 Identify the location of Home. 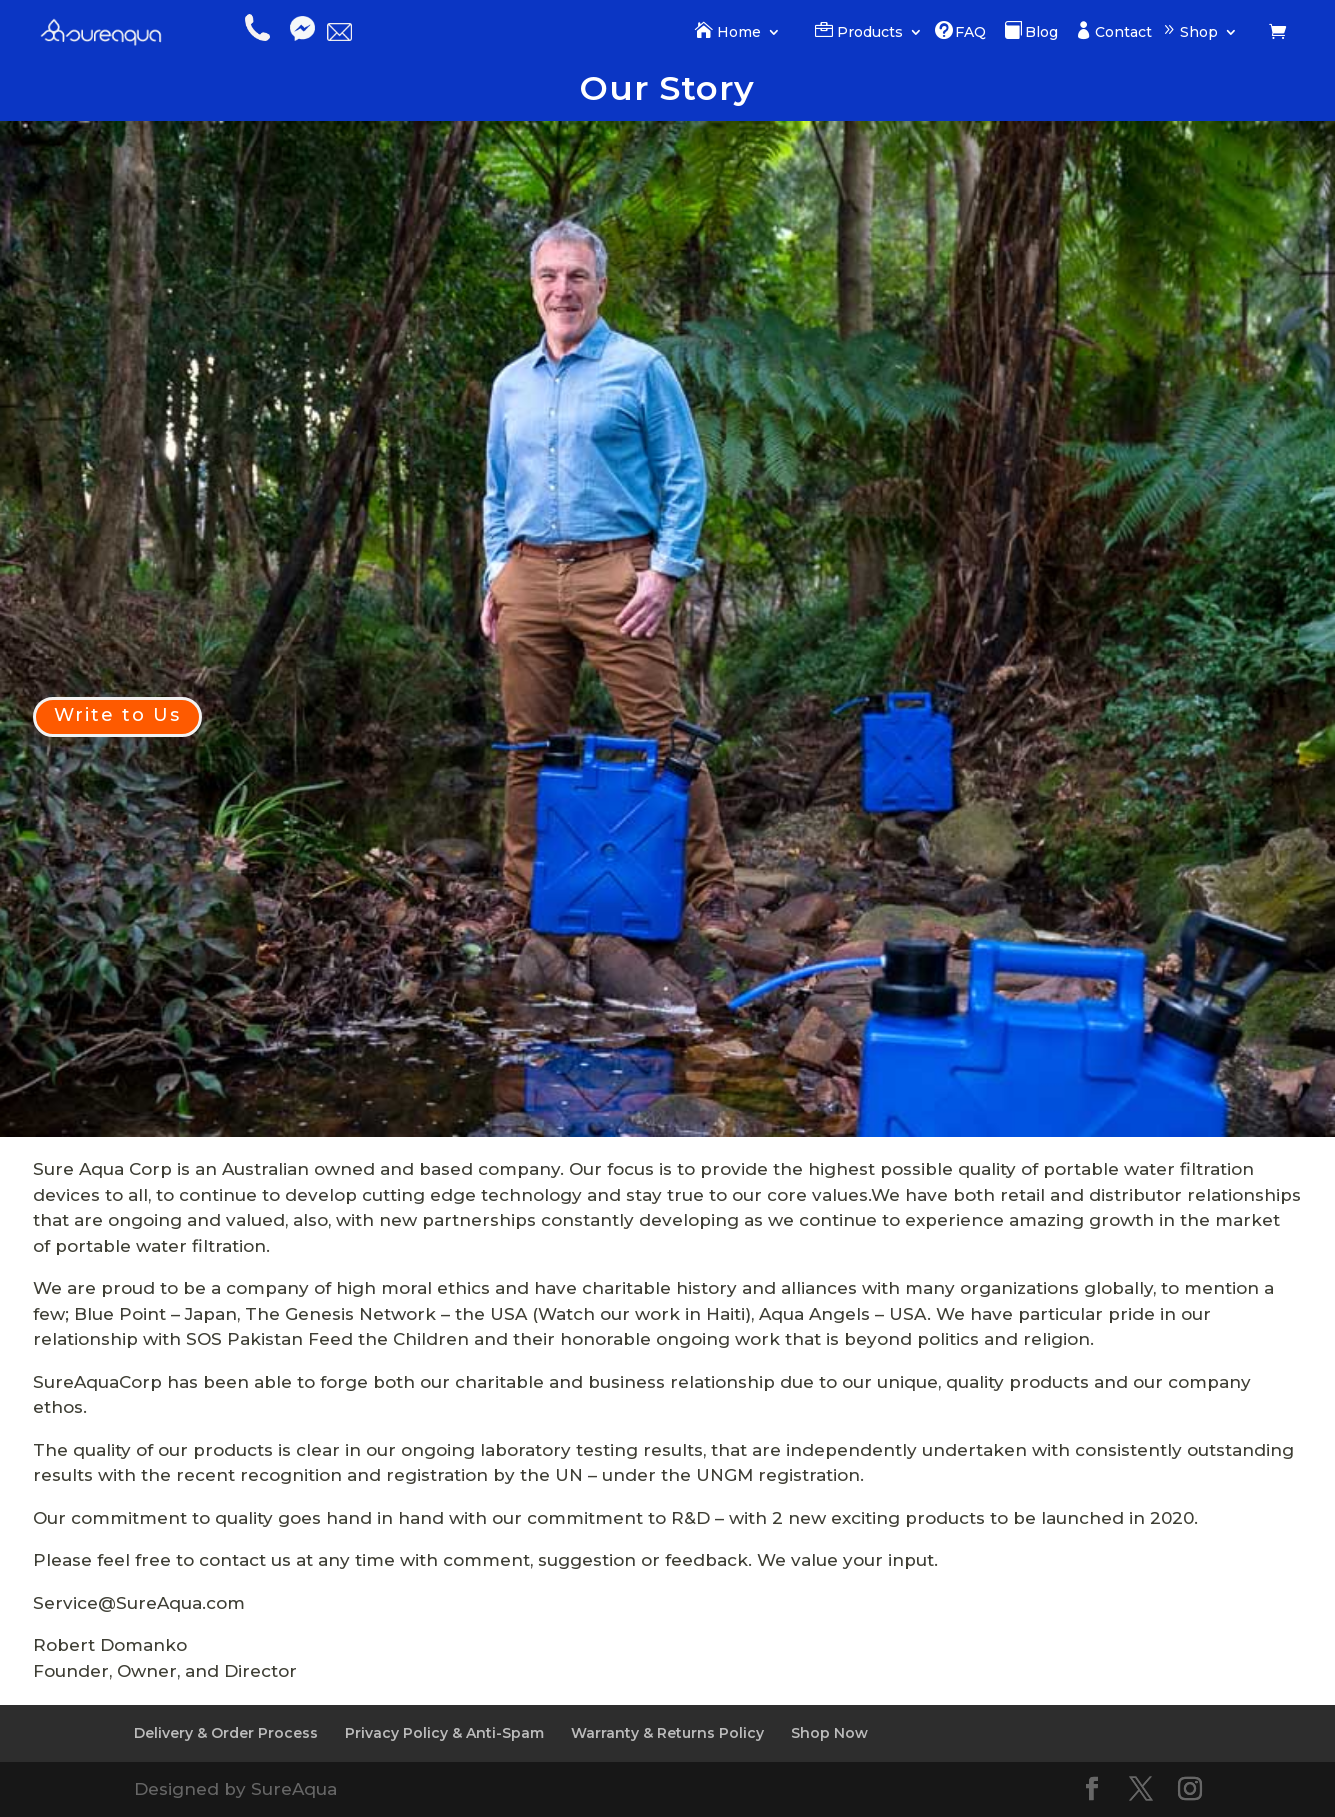
(739, 33).